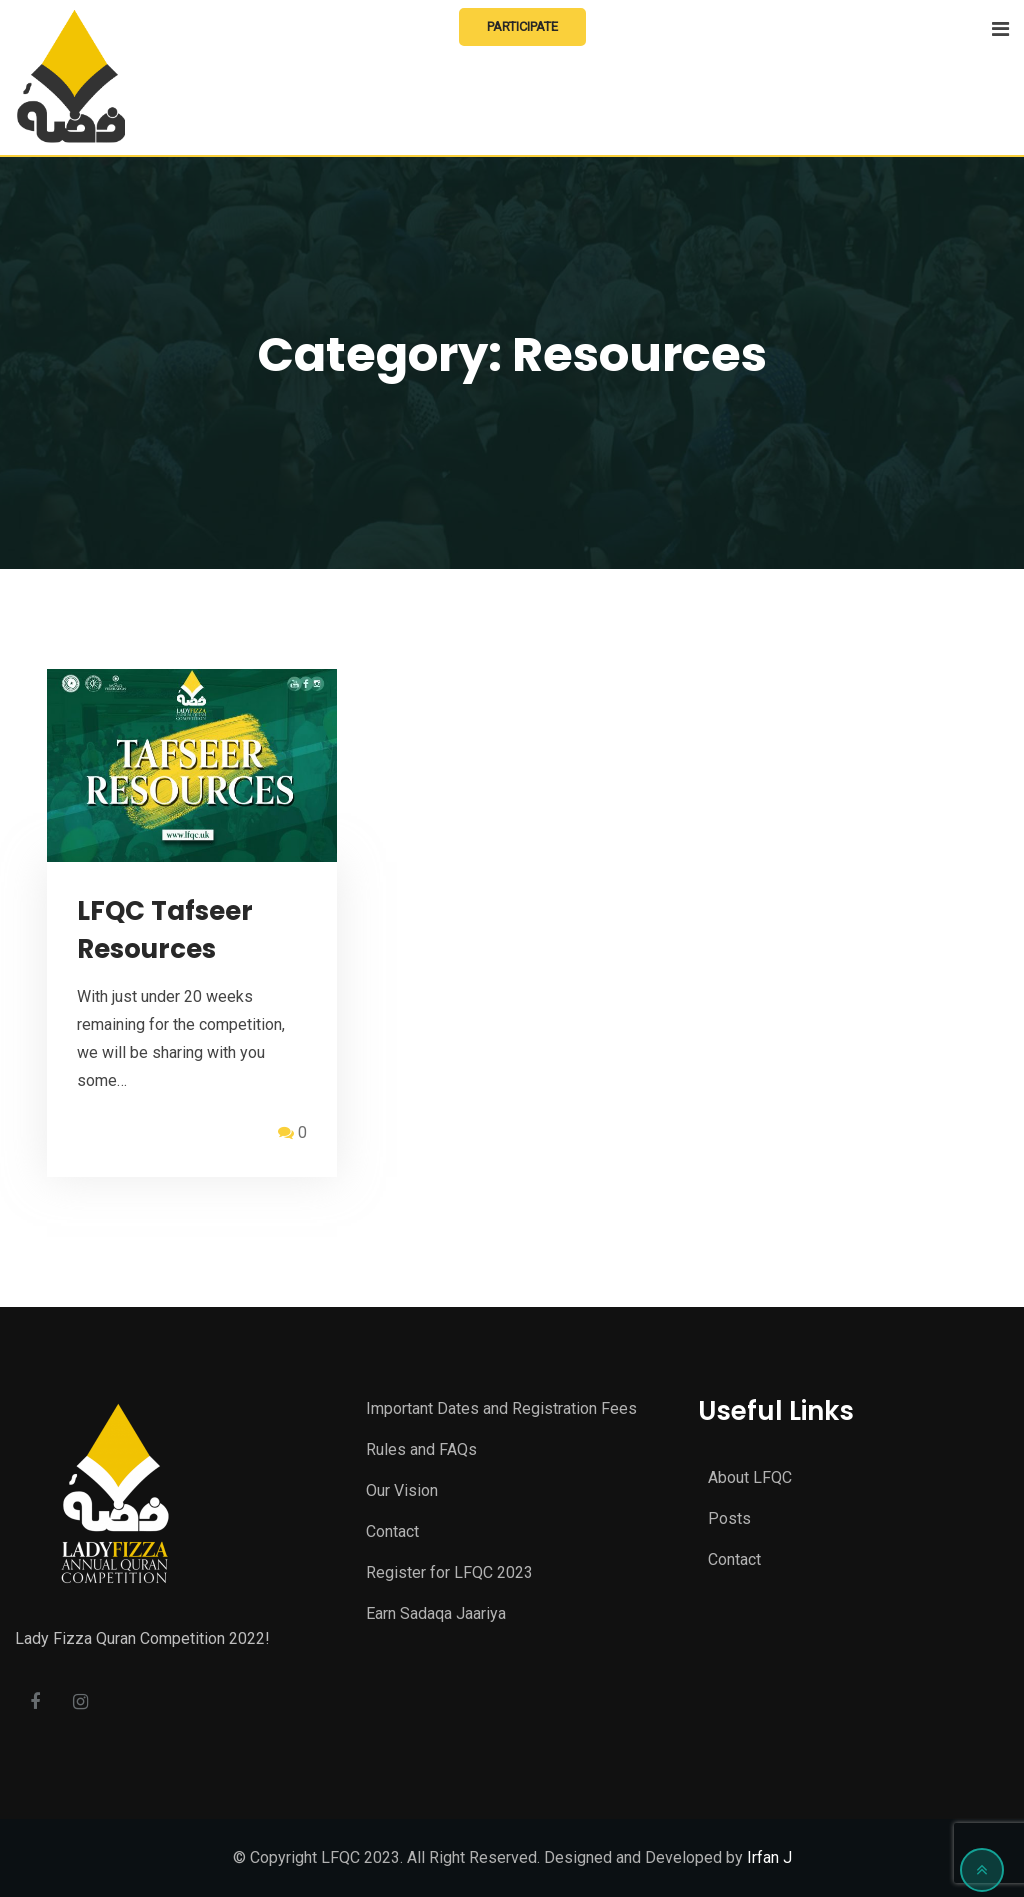  What do you see at coordinates (436, 1613) in the screenshot?
I see `Earn Sadaqa Jaariya` at bounding box center [436, 1613].